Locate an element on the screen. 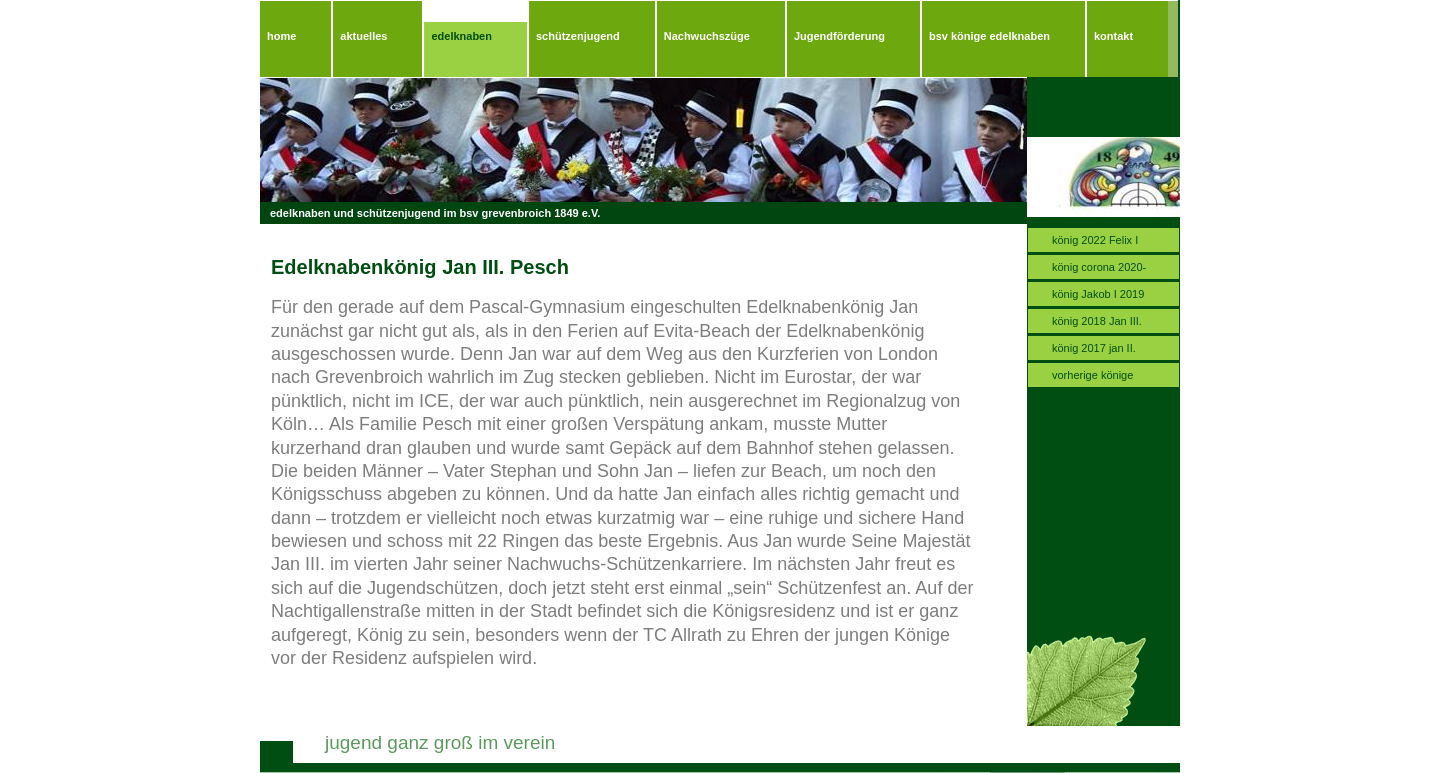 The height and width of the screenshot is (773, 1440). könig 2017 jan II. is located at coordinates (1094, 348).